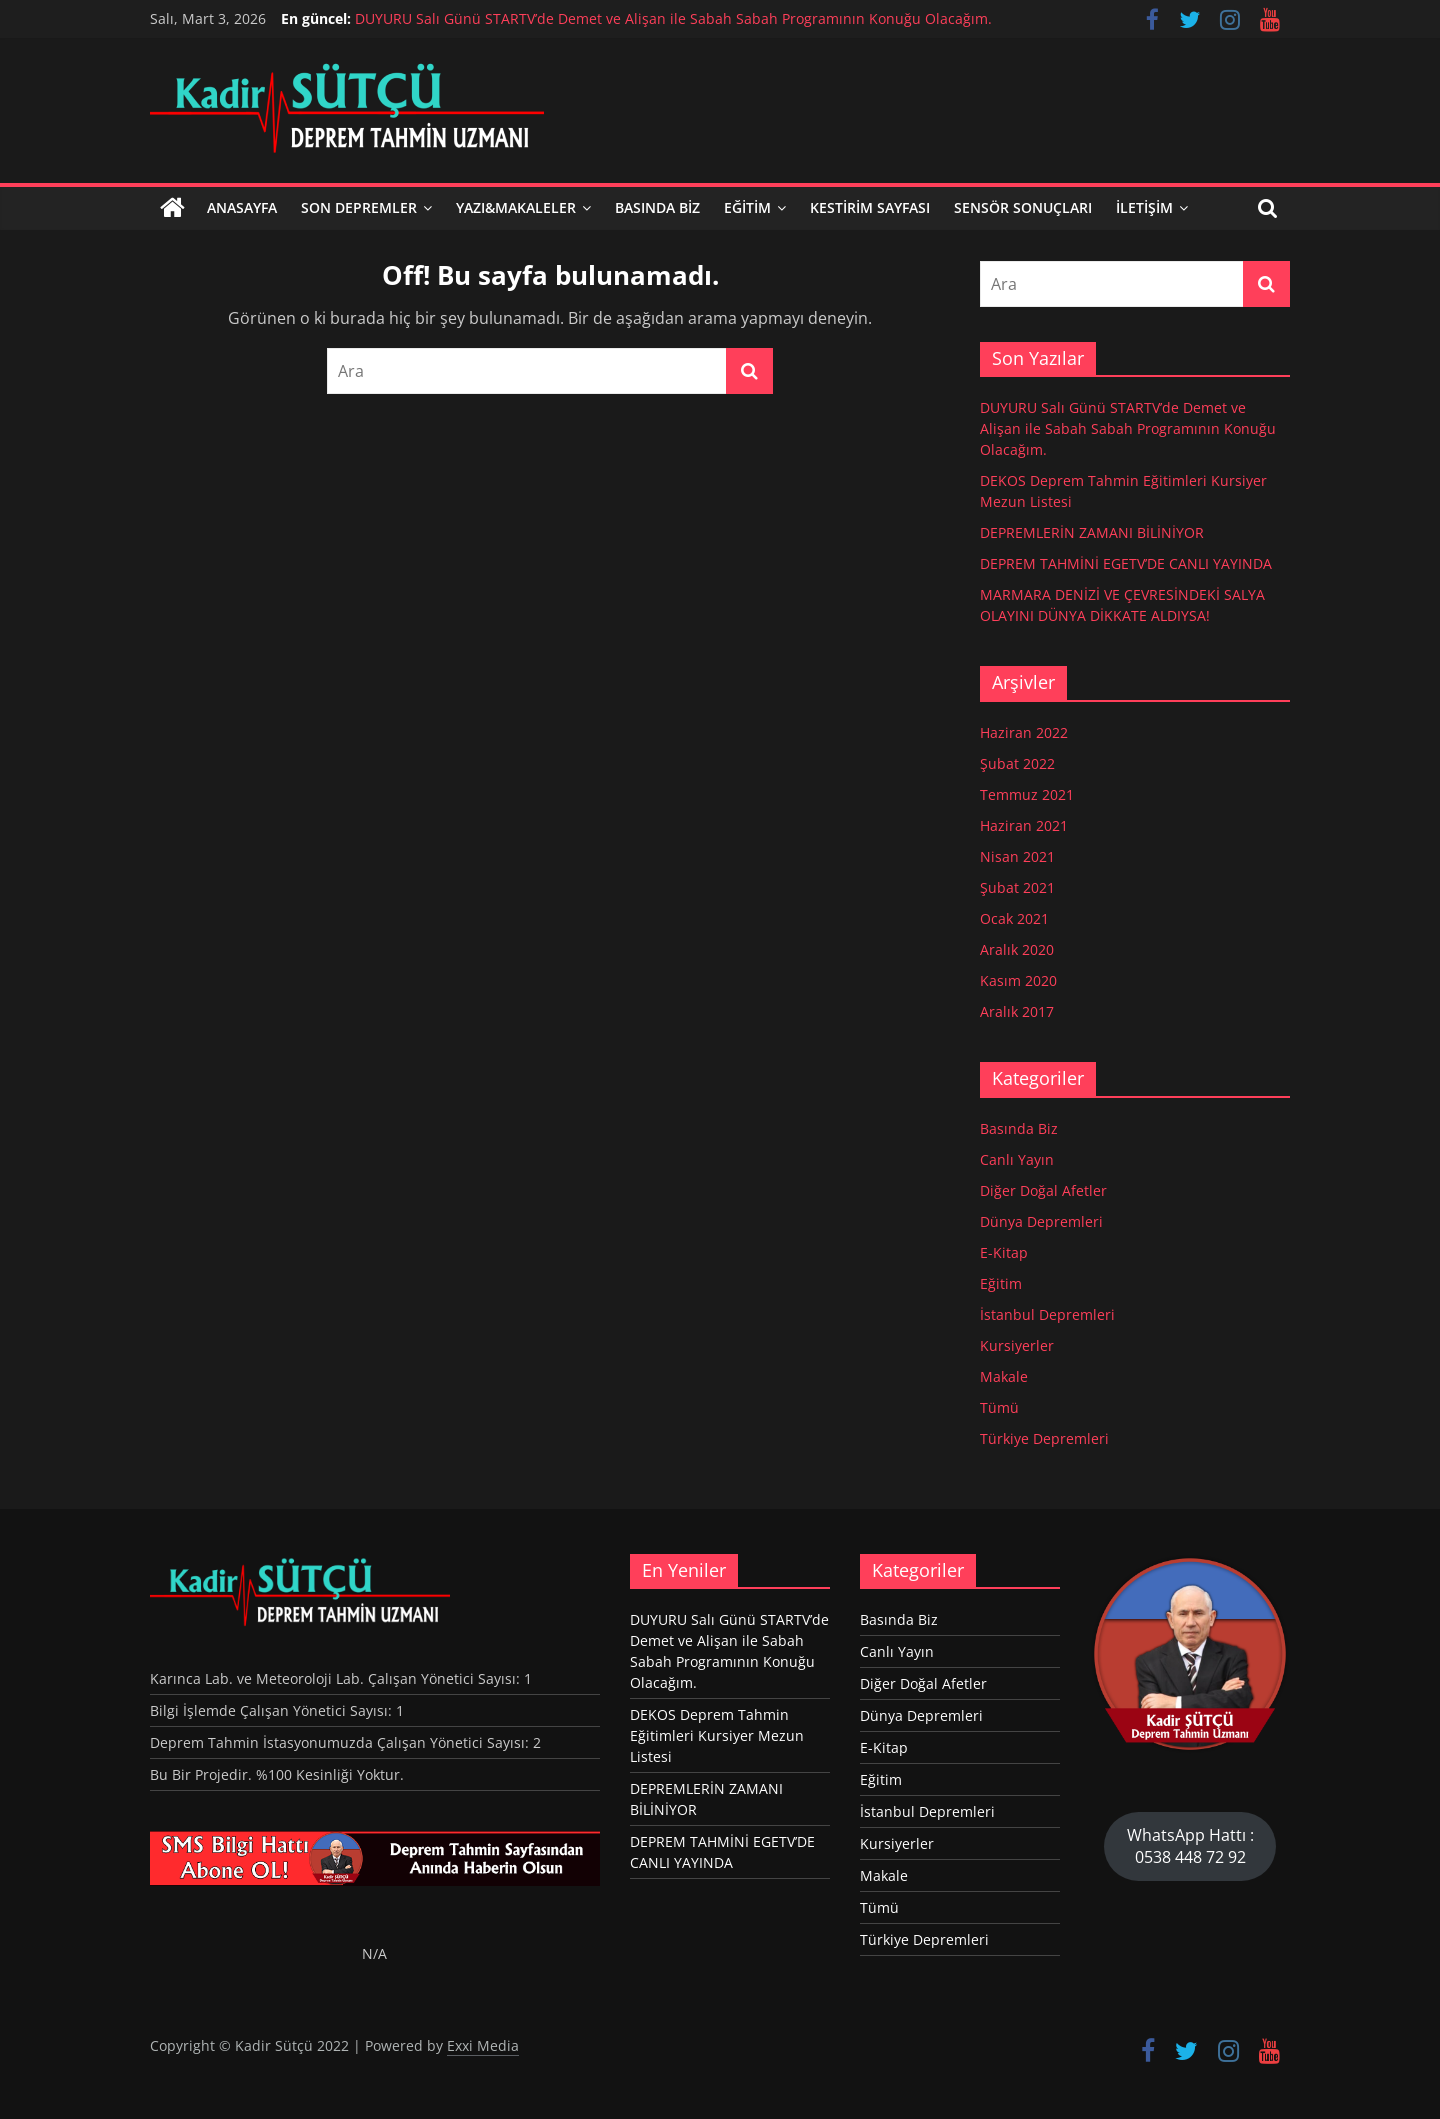  What do you see at coordinates (1024, 825) in the screenshot?
I see `Haziran 2021` at bounding box center [1024, 825].